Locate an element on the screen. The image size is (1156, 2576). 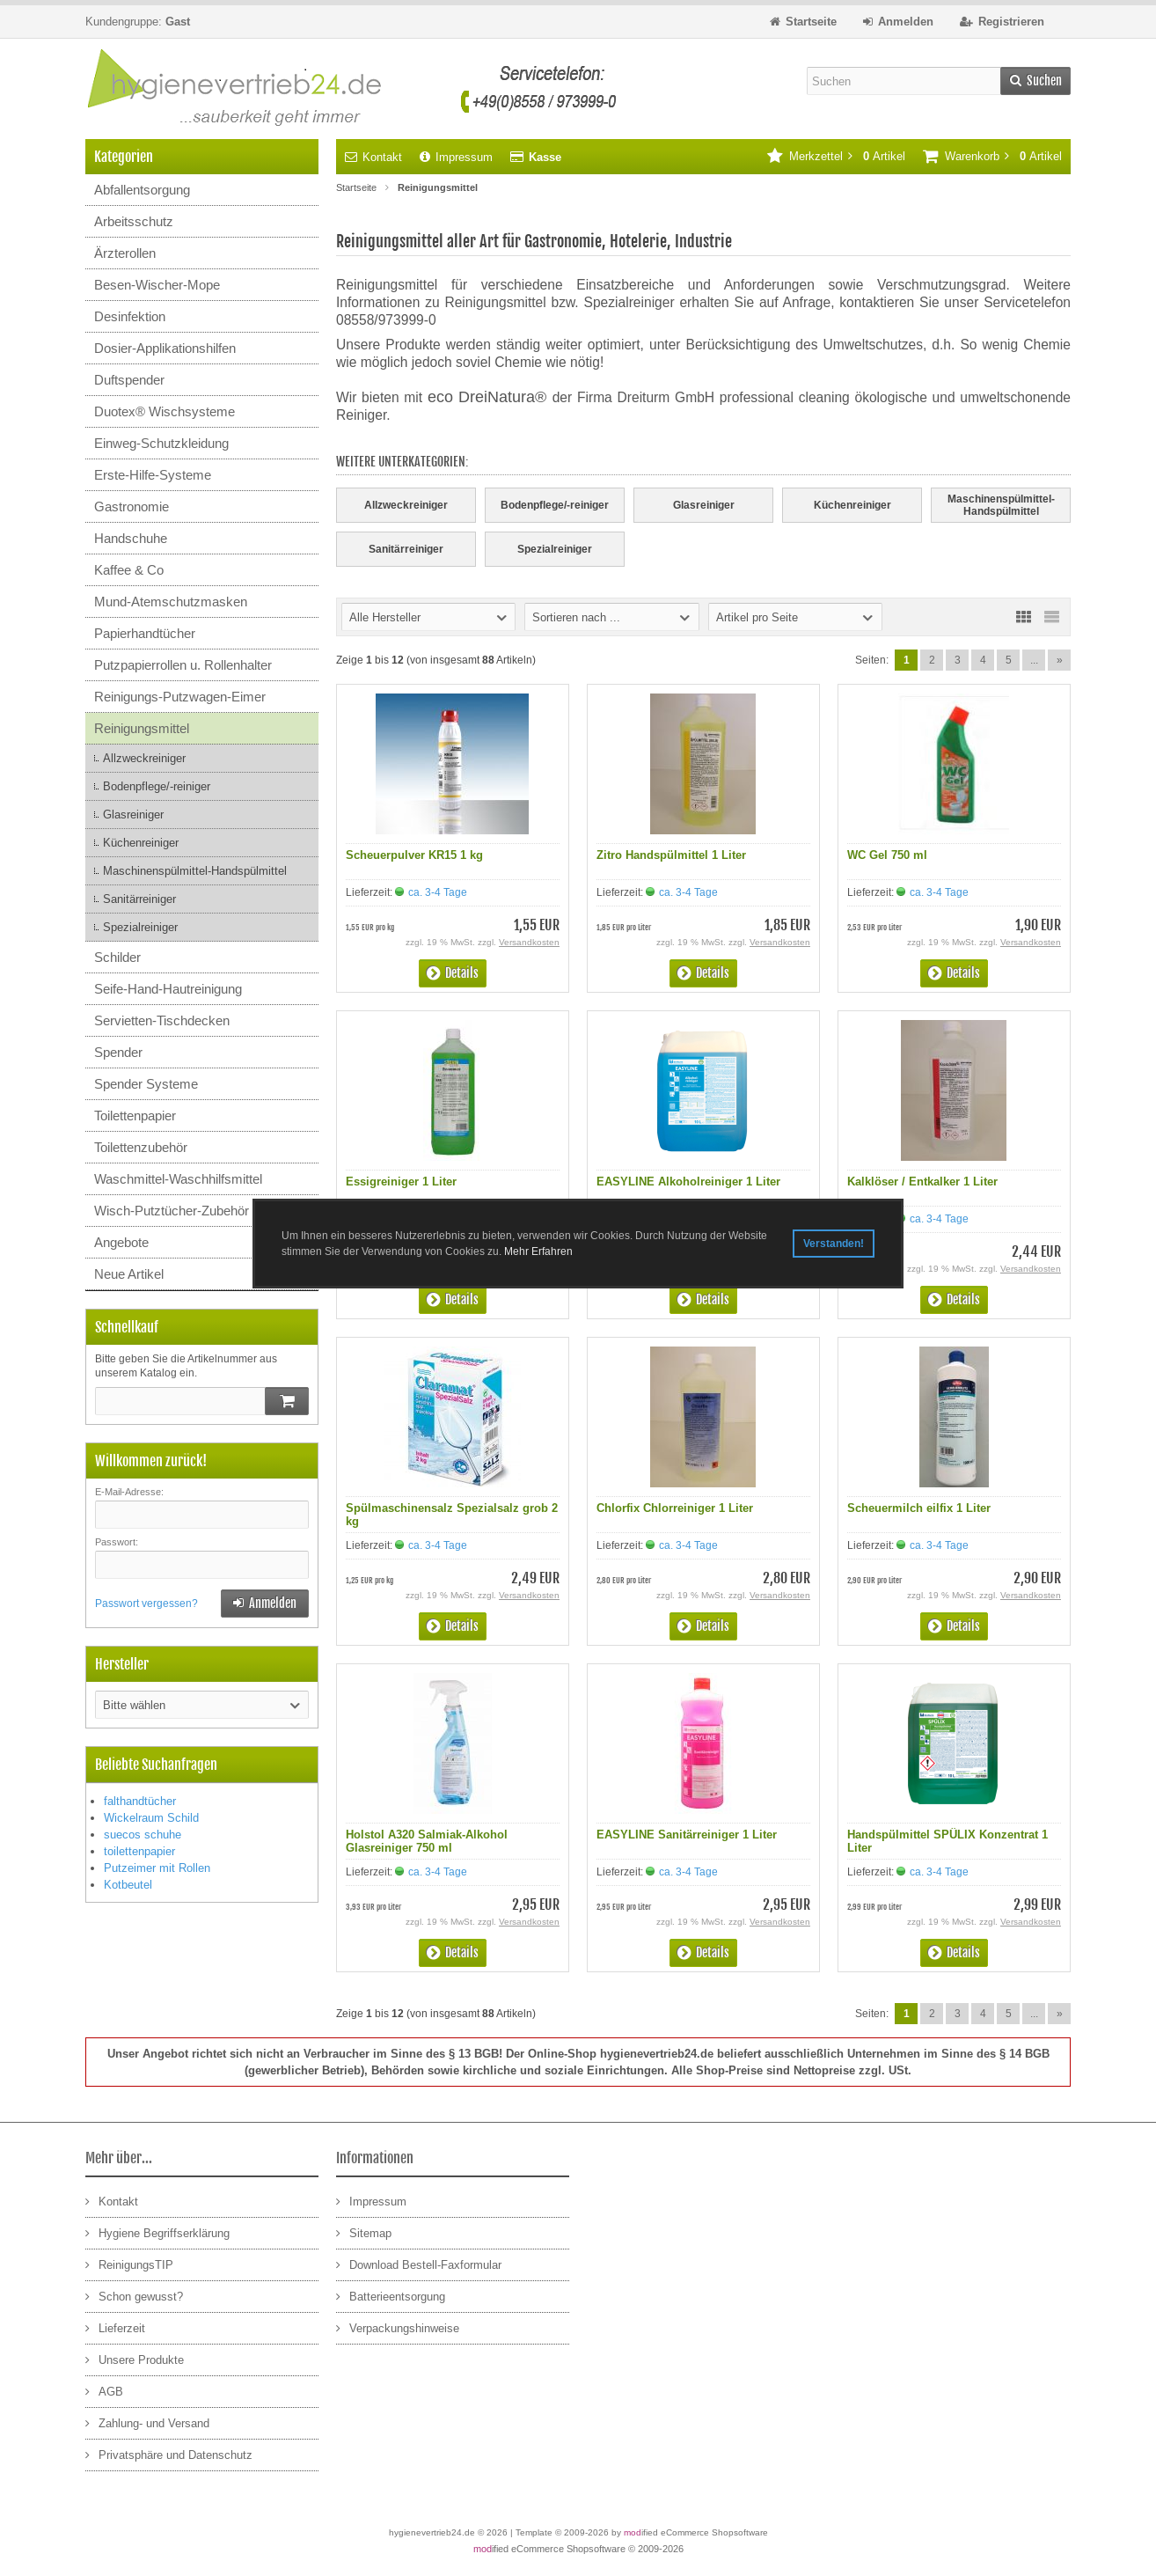
ca. 3-4 Tage is located at coordinates (437, 892).